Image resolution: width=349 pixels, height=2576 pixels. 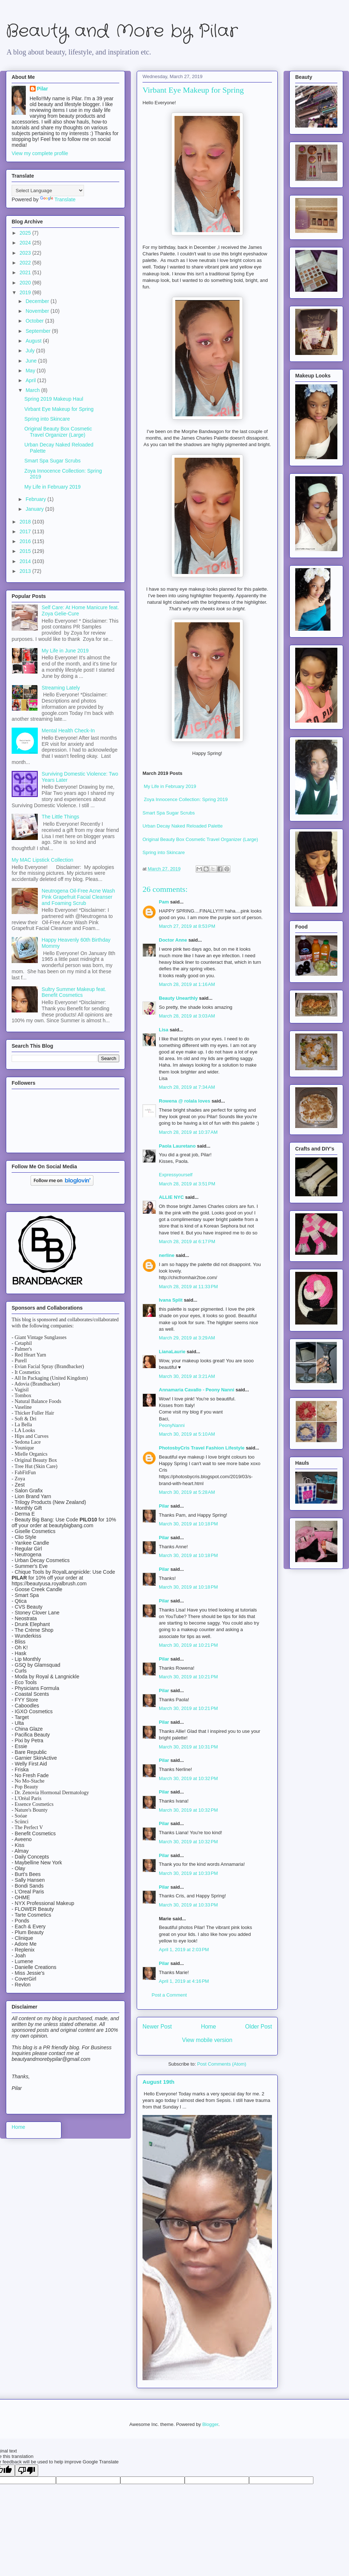 What do you see at coordinates (187, 984) in the screenshot?
I see `March 28, 2019 at 1:16 AM` at bounding box center [187, 984].